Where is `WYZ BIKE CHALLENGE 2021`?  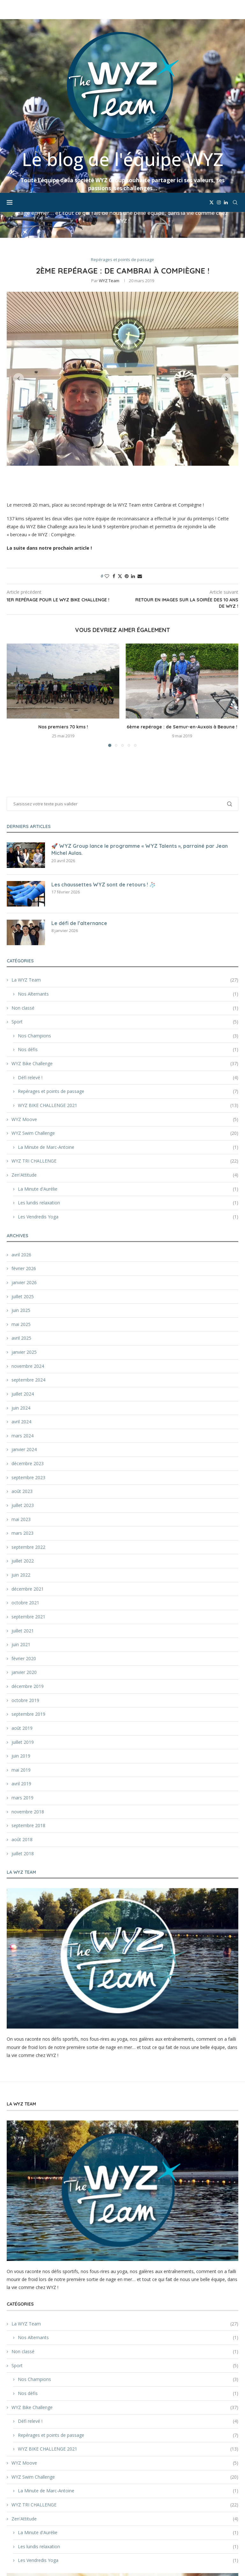 WYZ BIKE CHALLENGE 2021 is located at coordinates (128, 988).